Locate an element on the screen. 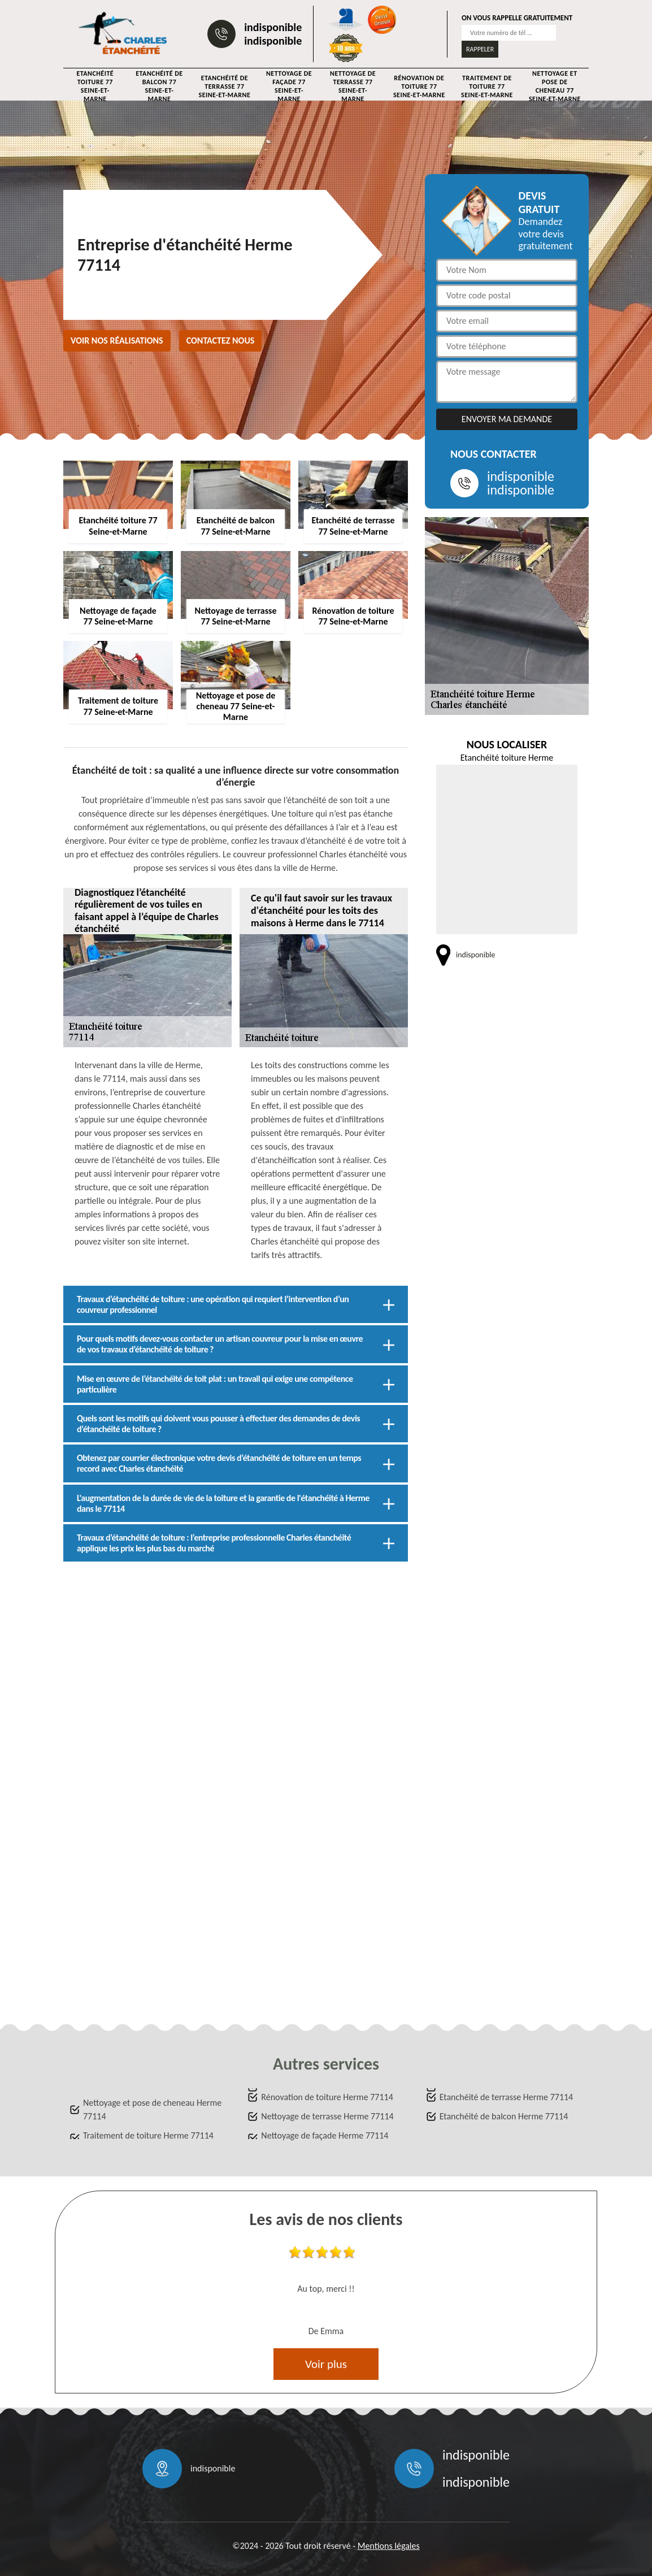 The width and height of the screenshot is (652, 2576). [option] is located at coordinates (326, 2293).